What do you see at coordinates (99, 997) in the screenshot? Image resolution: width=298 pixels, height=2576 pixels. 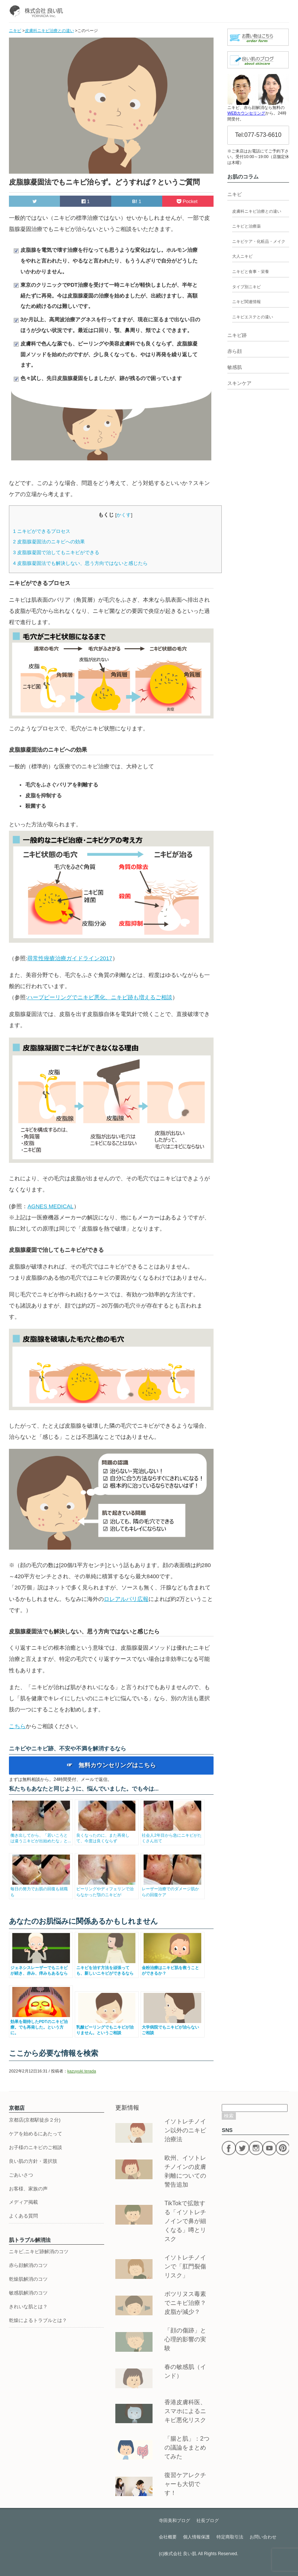 I see `ハーブピーリングでニキビ悪化、ニキビ跡も増えるご相談` at bounding box center [99, 997].